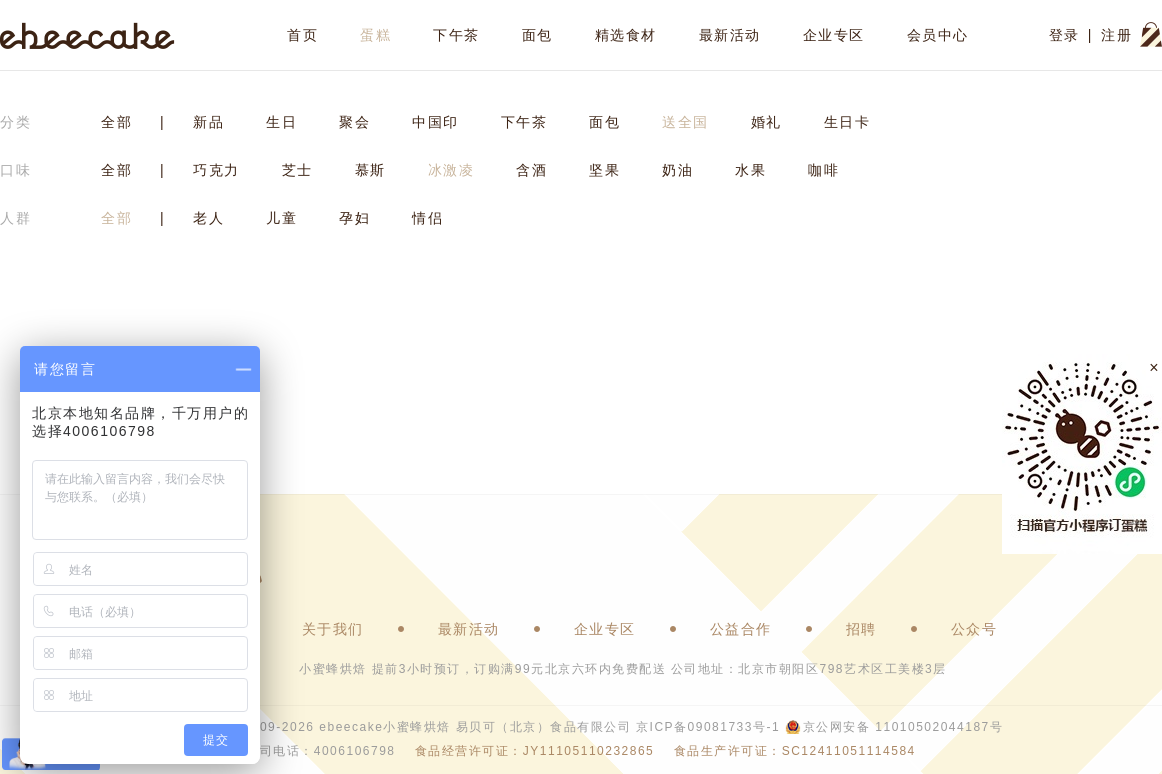 Image resolution: width=1162 pixels, height=774 pixels. What do you see at coordinates (297, 170) in the screenshot?
I see `芝士` at bounding box center [297, 170].